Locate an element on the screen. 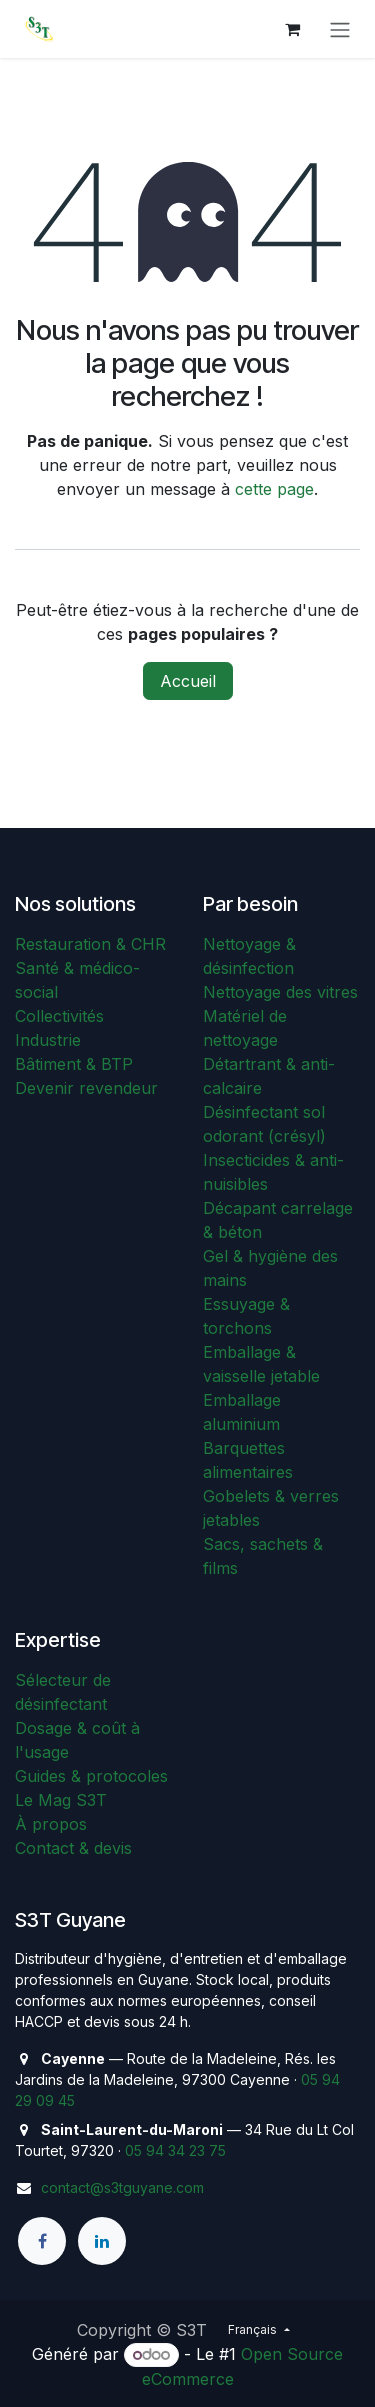  Le Mag S3T is located at coordinates (61, 1800).